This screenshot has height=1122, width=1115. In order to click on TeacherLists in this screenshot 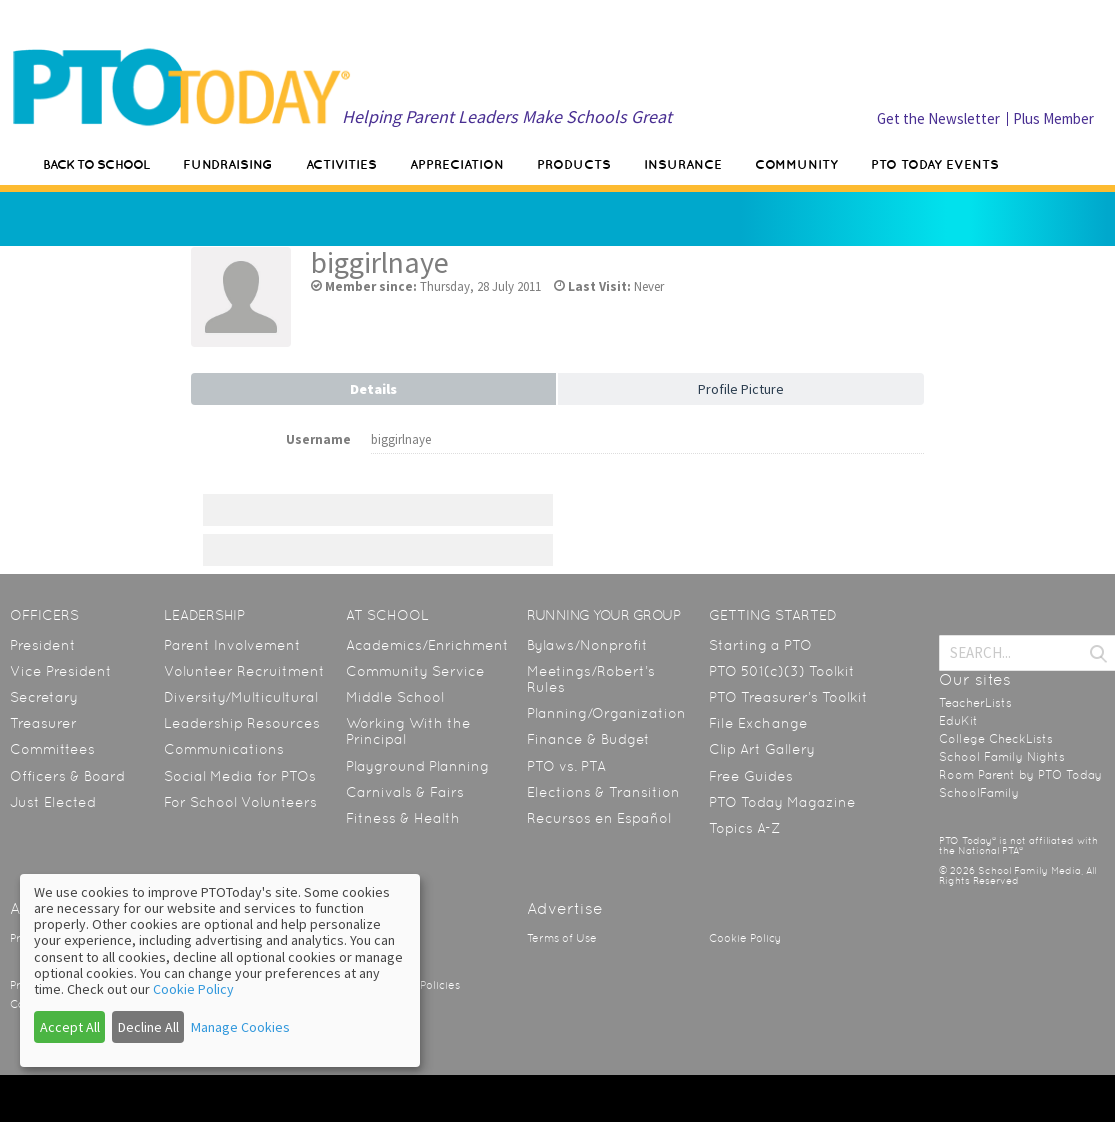, I will do `click(975, 703)`.